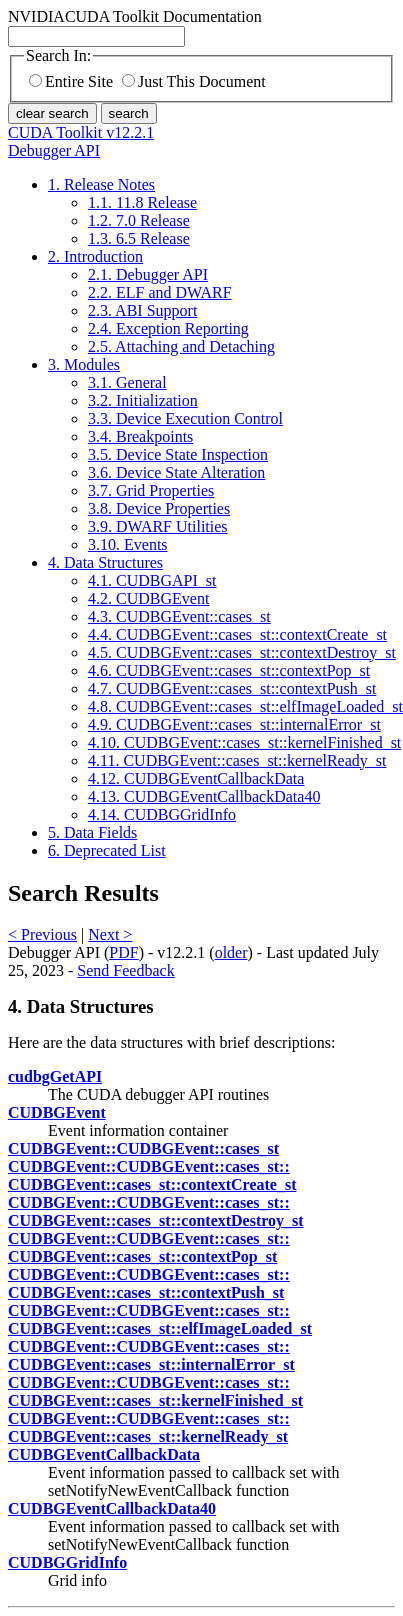  Describe the element at coordinates (52, 113) in the screenshot. I see `clear search` at that location.